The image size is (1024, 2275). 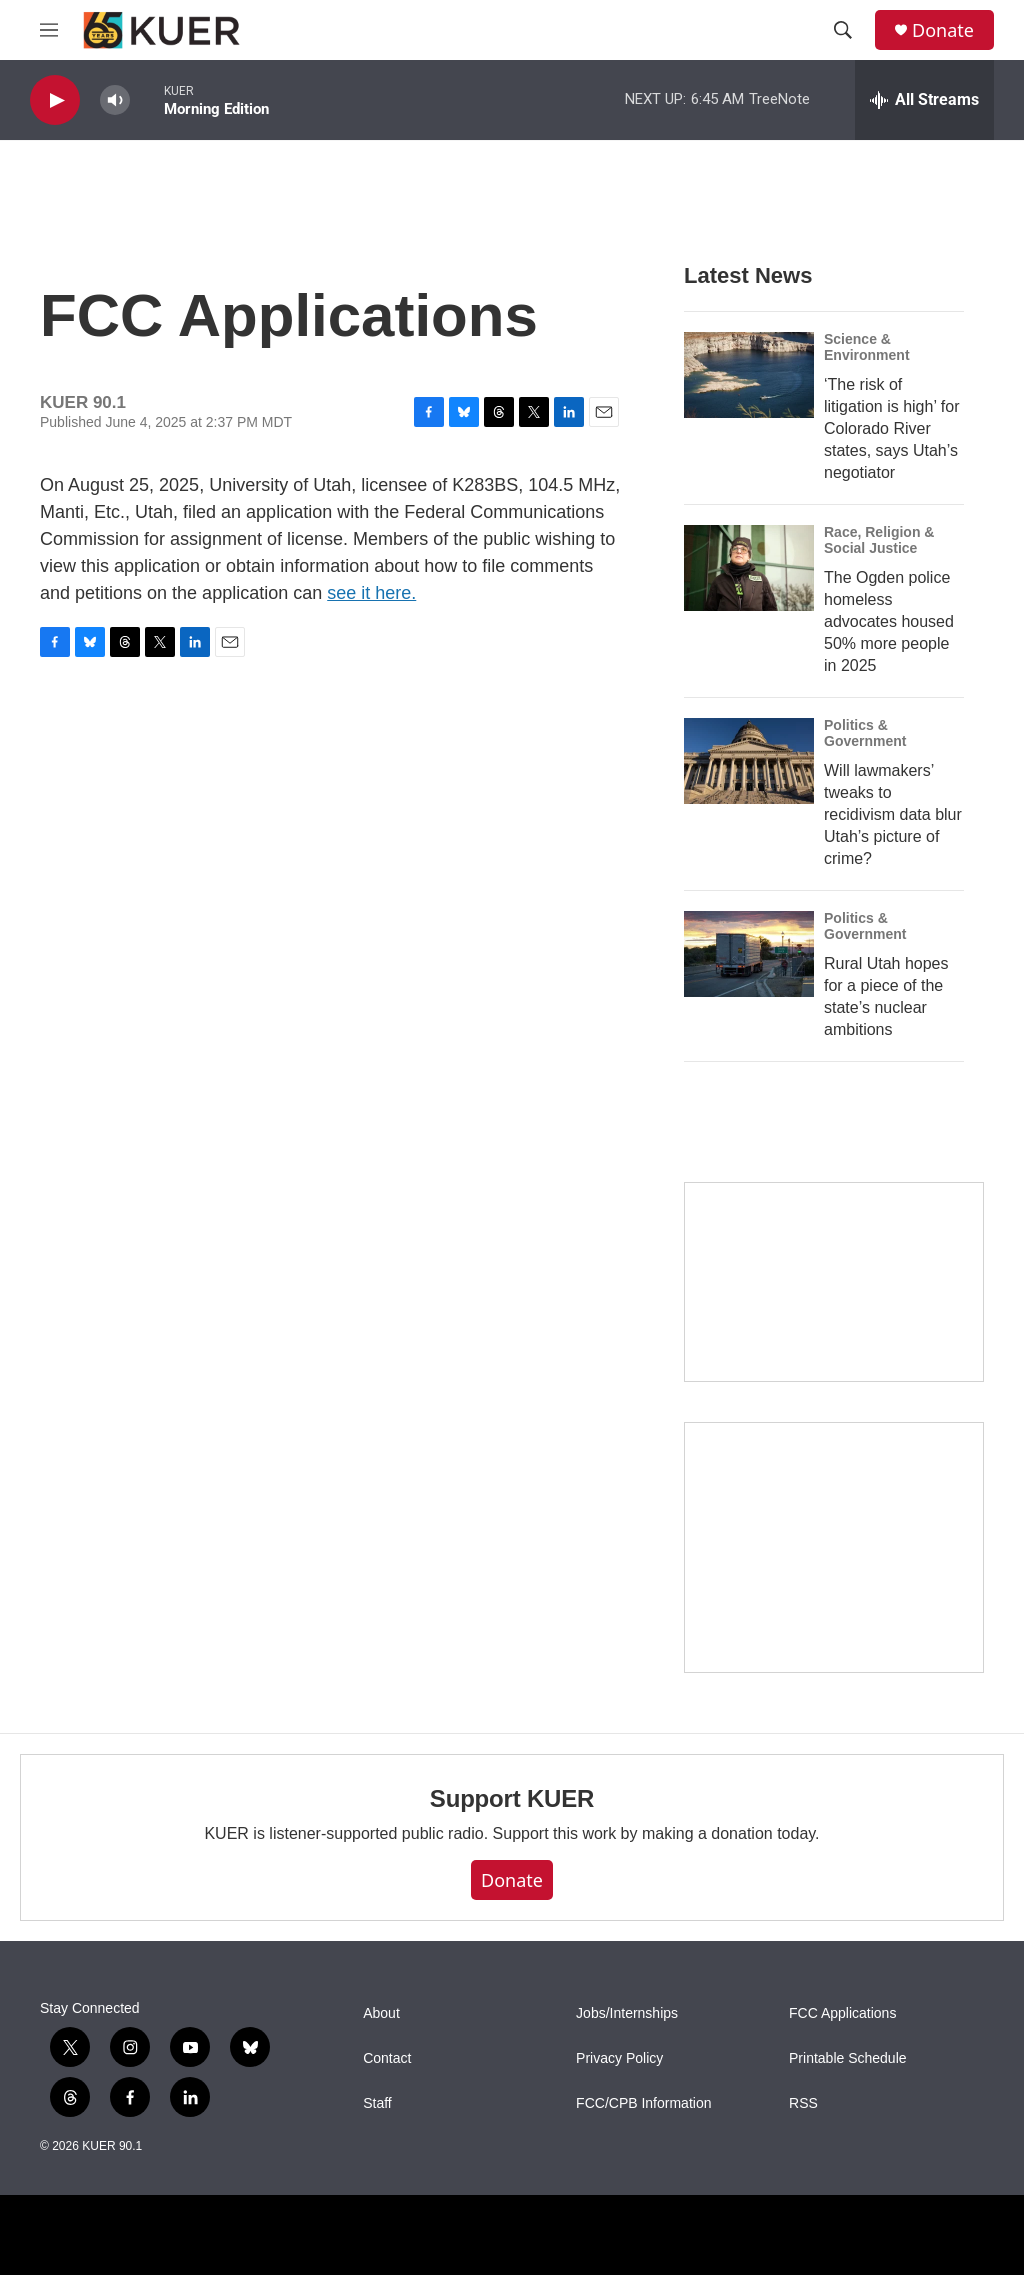 What do you see at coordinates (377, 2103) in the screenshot?
I see `Staff` at bounding box center [377, 2103].